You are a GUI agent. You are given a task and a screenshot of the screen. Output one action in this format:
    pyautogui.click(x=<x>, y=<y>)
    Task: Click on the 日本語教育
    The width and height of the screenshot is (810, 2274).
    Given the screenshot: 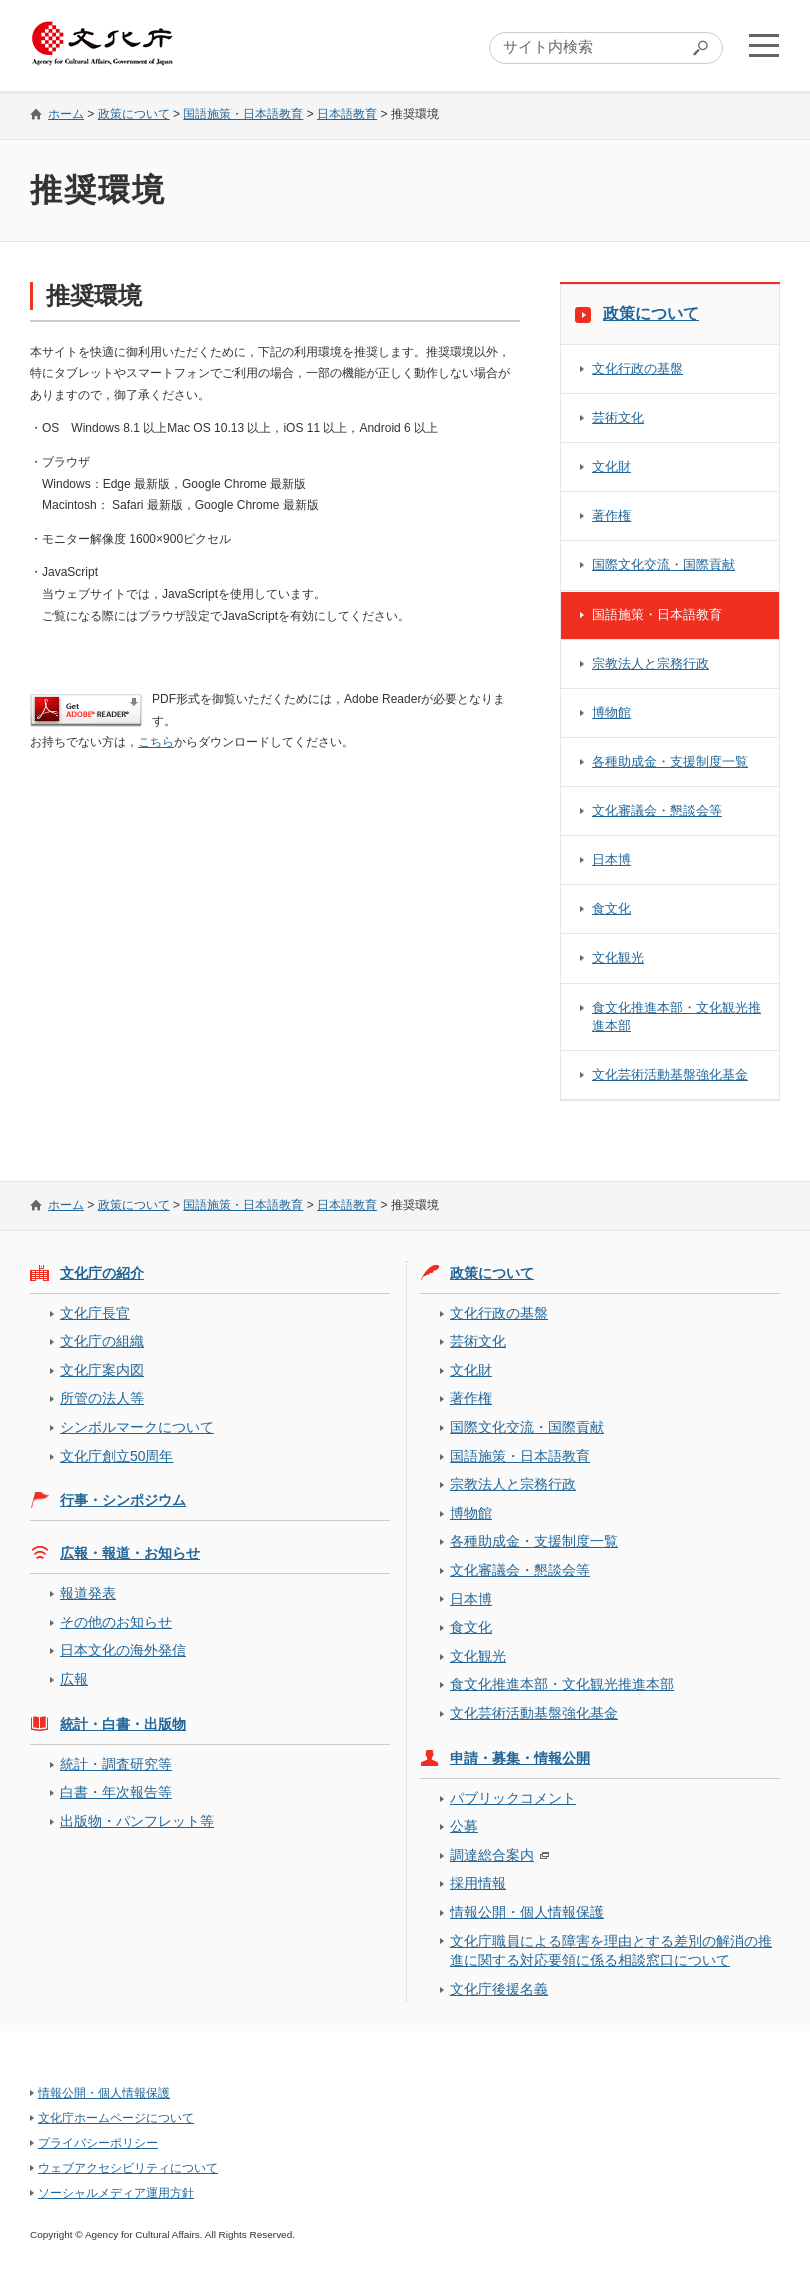 What is the action you would take?
    pyautogui.click(x=347, y=114)
    